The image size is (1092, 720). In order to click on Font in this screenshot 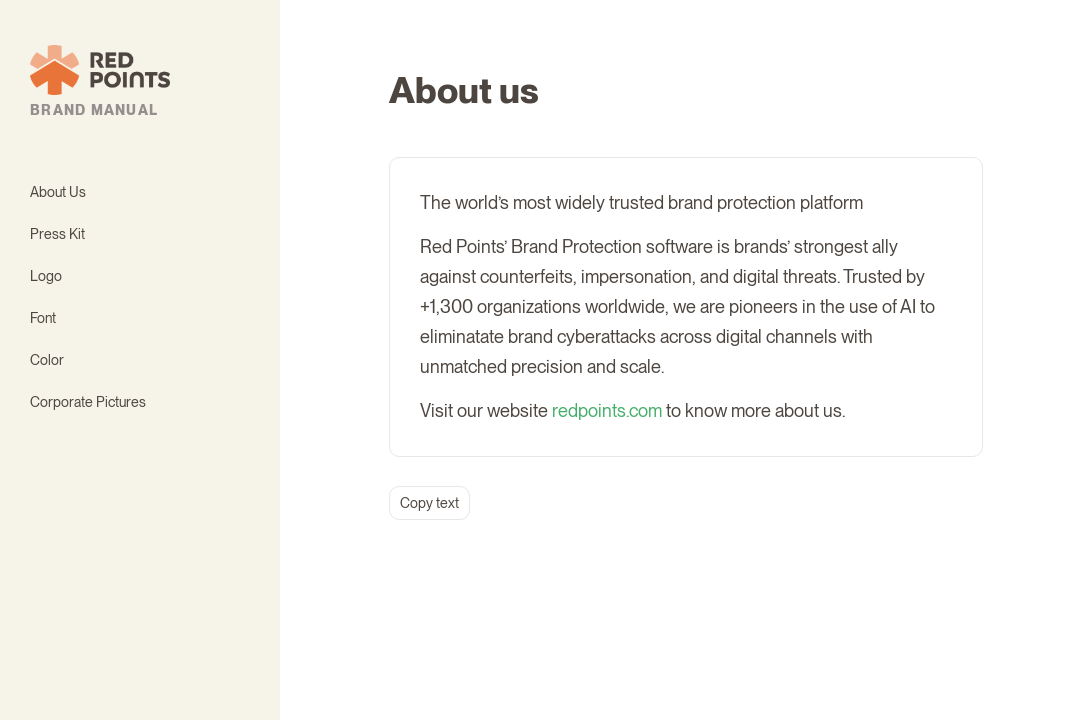, I will do `click(43, 318)`.